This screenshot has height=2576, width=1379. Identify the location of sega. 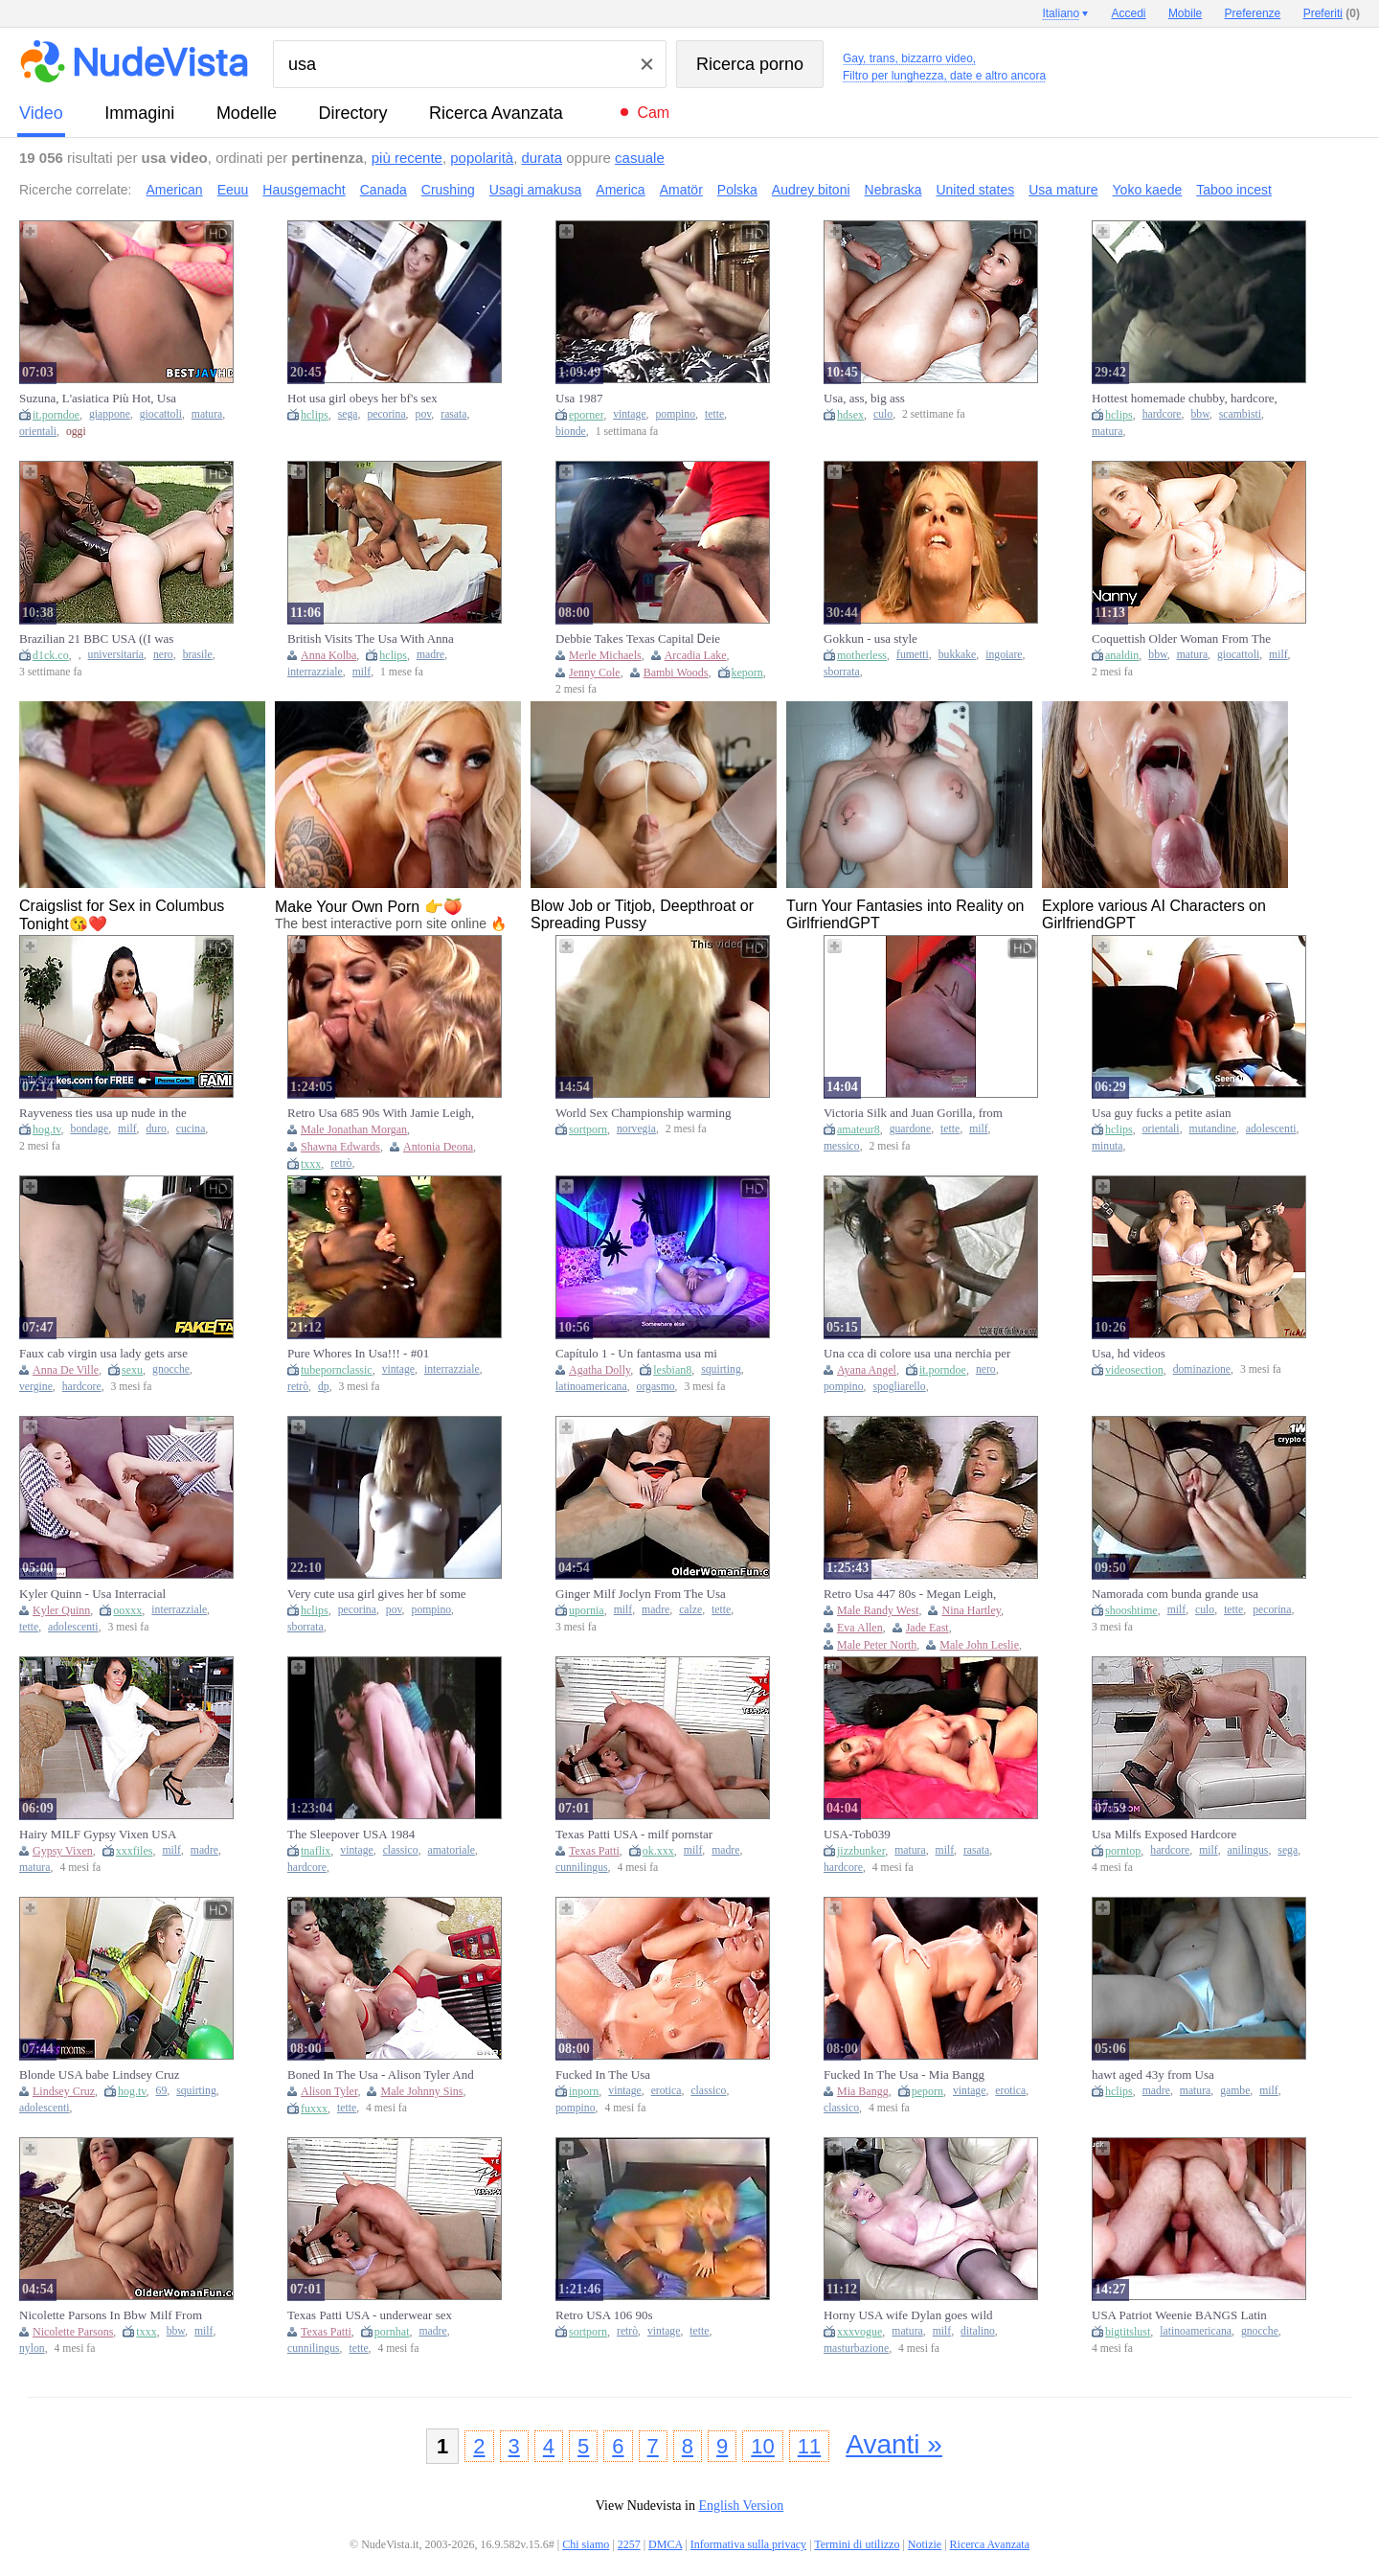
(348, 414).